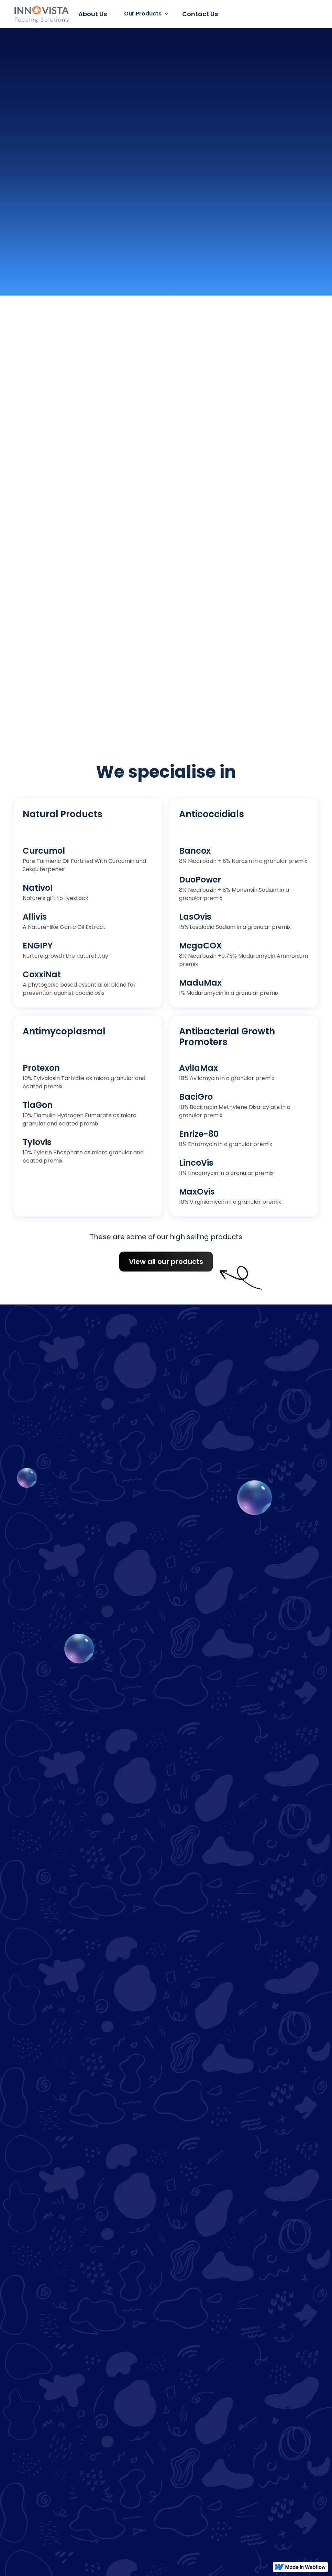 This screenshot has height=2576, width=332. Describe the element at coordinates (41, 13) in the screenshot. I see `[home]` at that location.